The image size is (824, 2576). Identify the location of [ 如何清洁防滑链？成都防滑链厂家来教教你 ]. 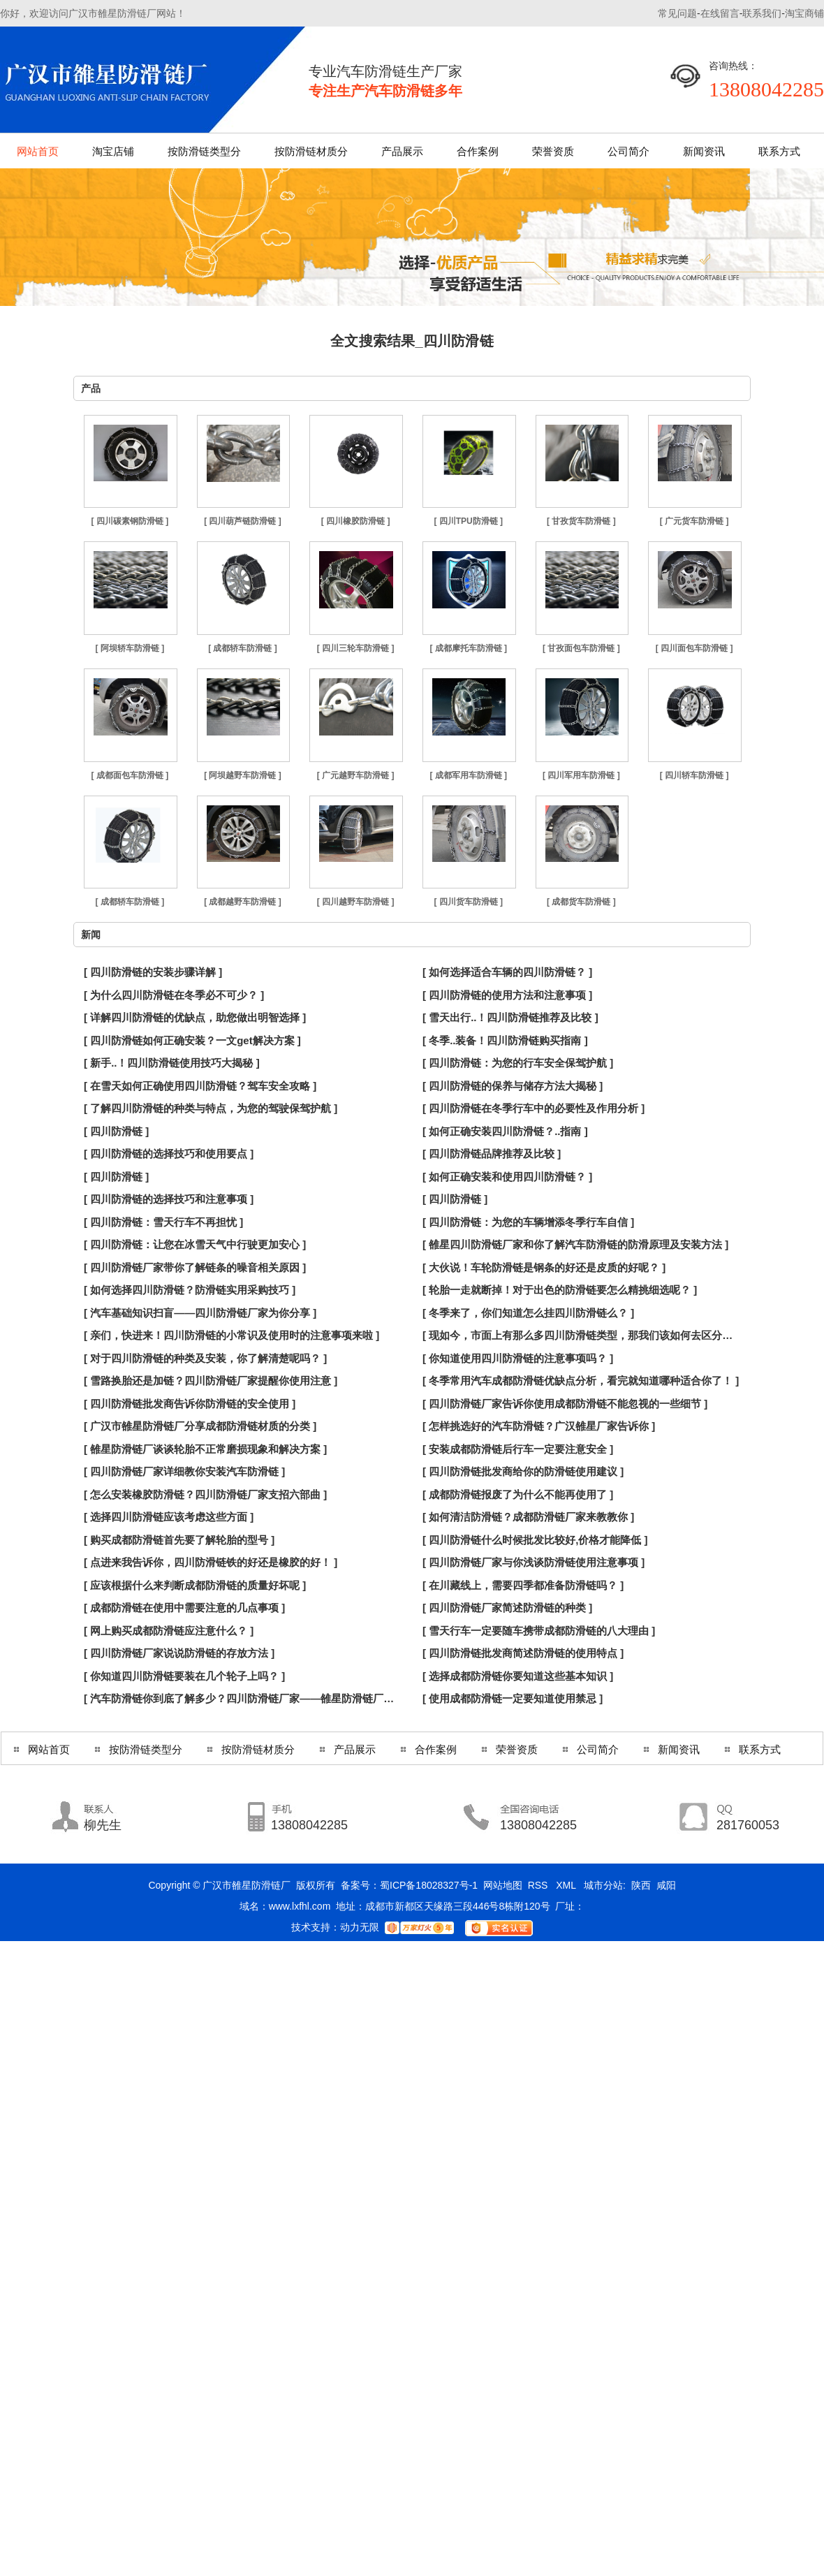
(528, 1517).